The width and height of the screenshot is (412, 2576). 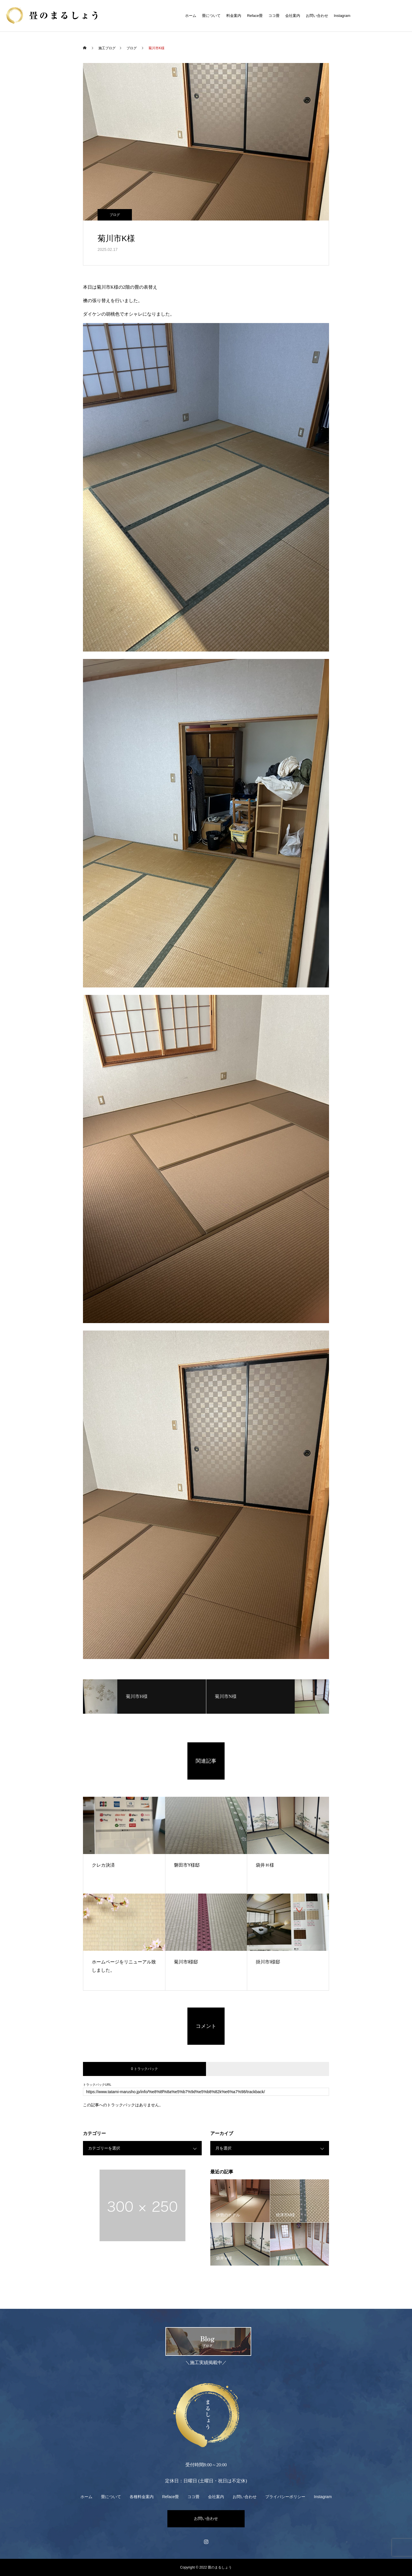 I want to click on ブログ, so click(x=115, y=215).